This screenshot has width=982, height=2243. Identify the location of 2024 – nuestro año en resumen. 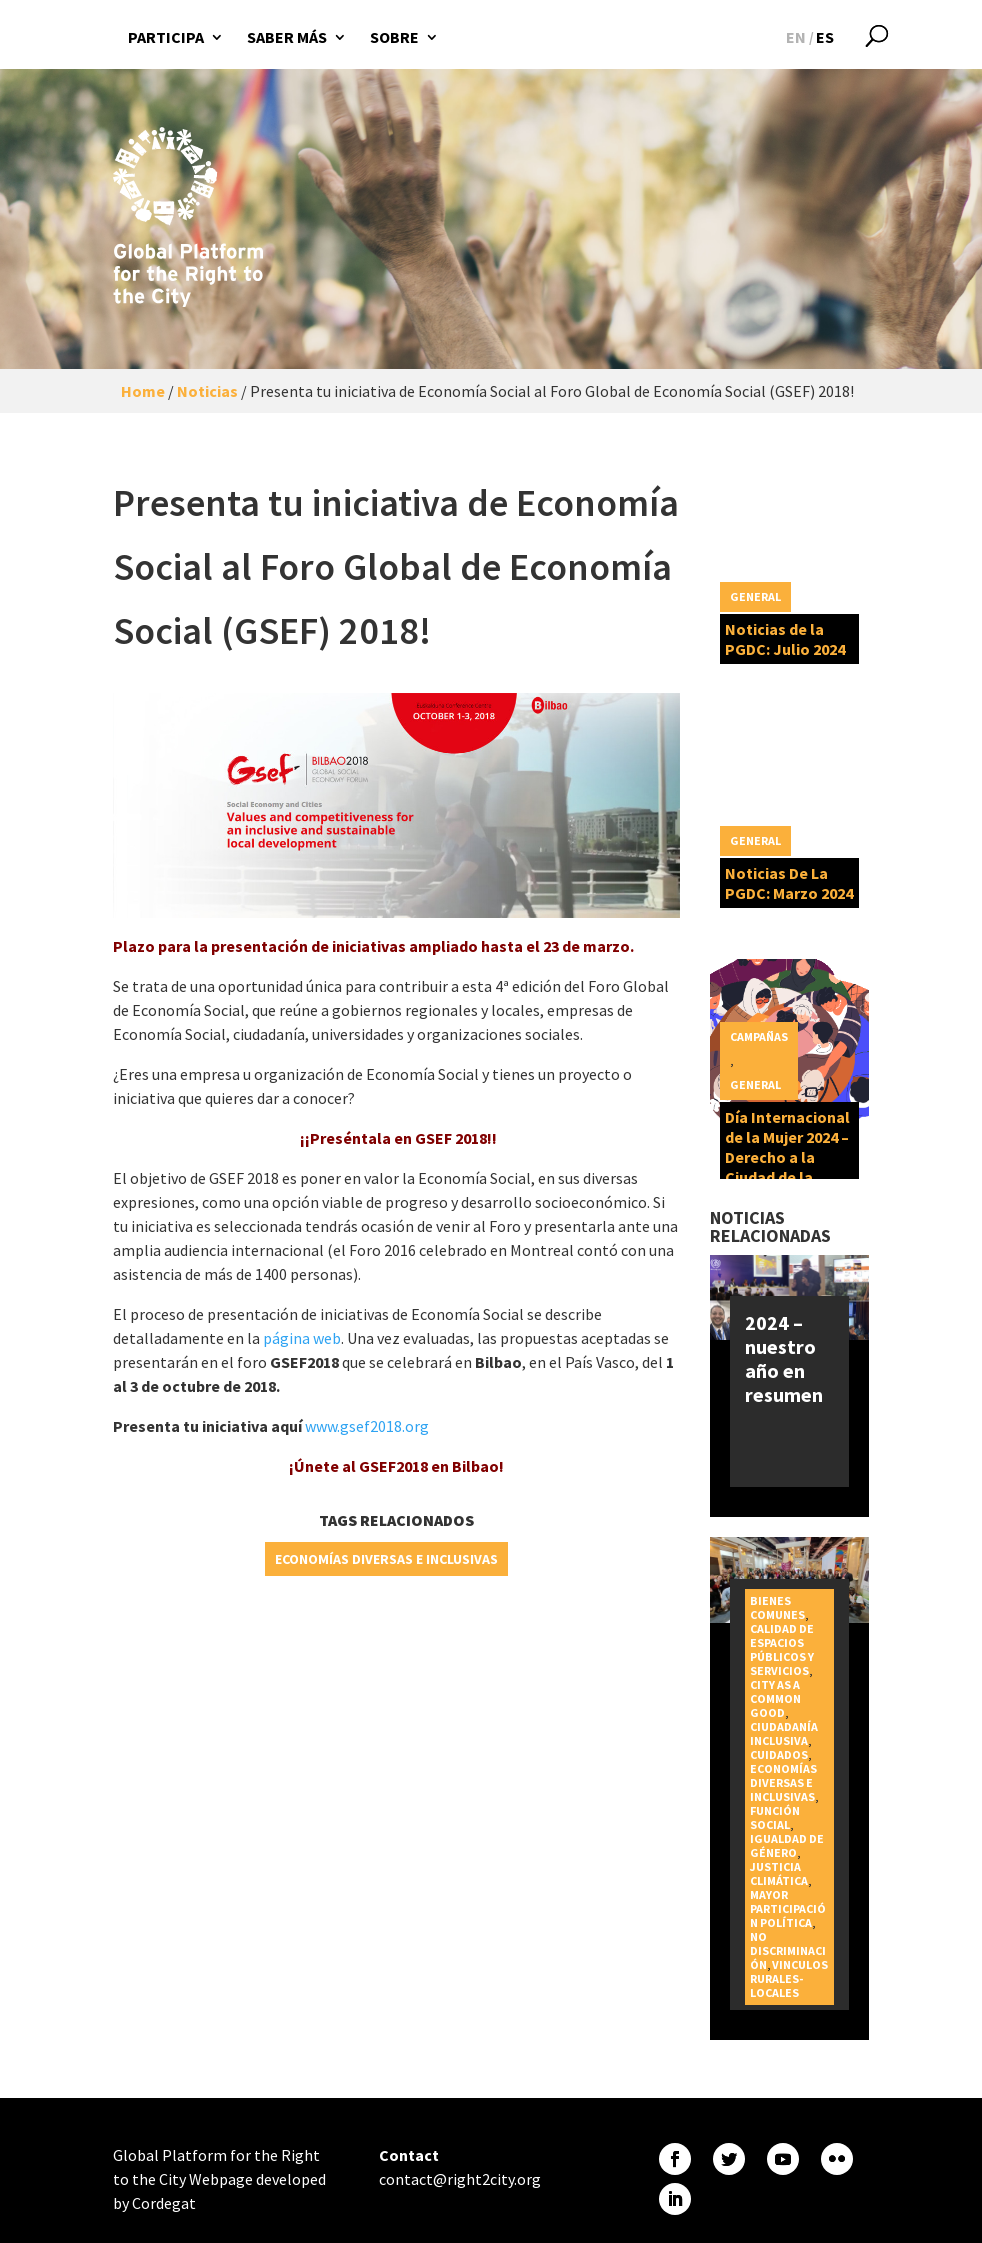
(784, 1358).